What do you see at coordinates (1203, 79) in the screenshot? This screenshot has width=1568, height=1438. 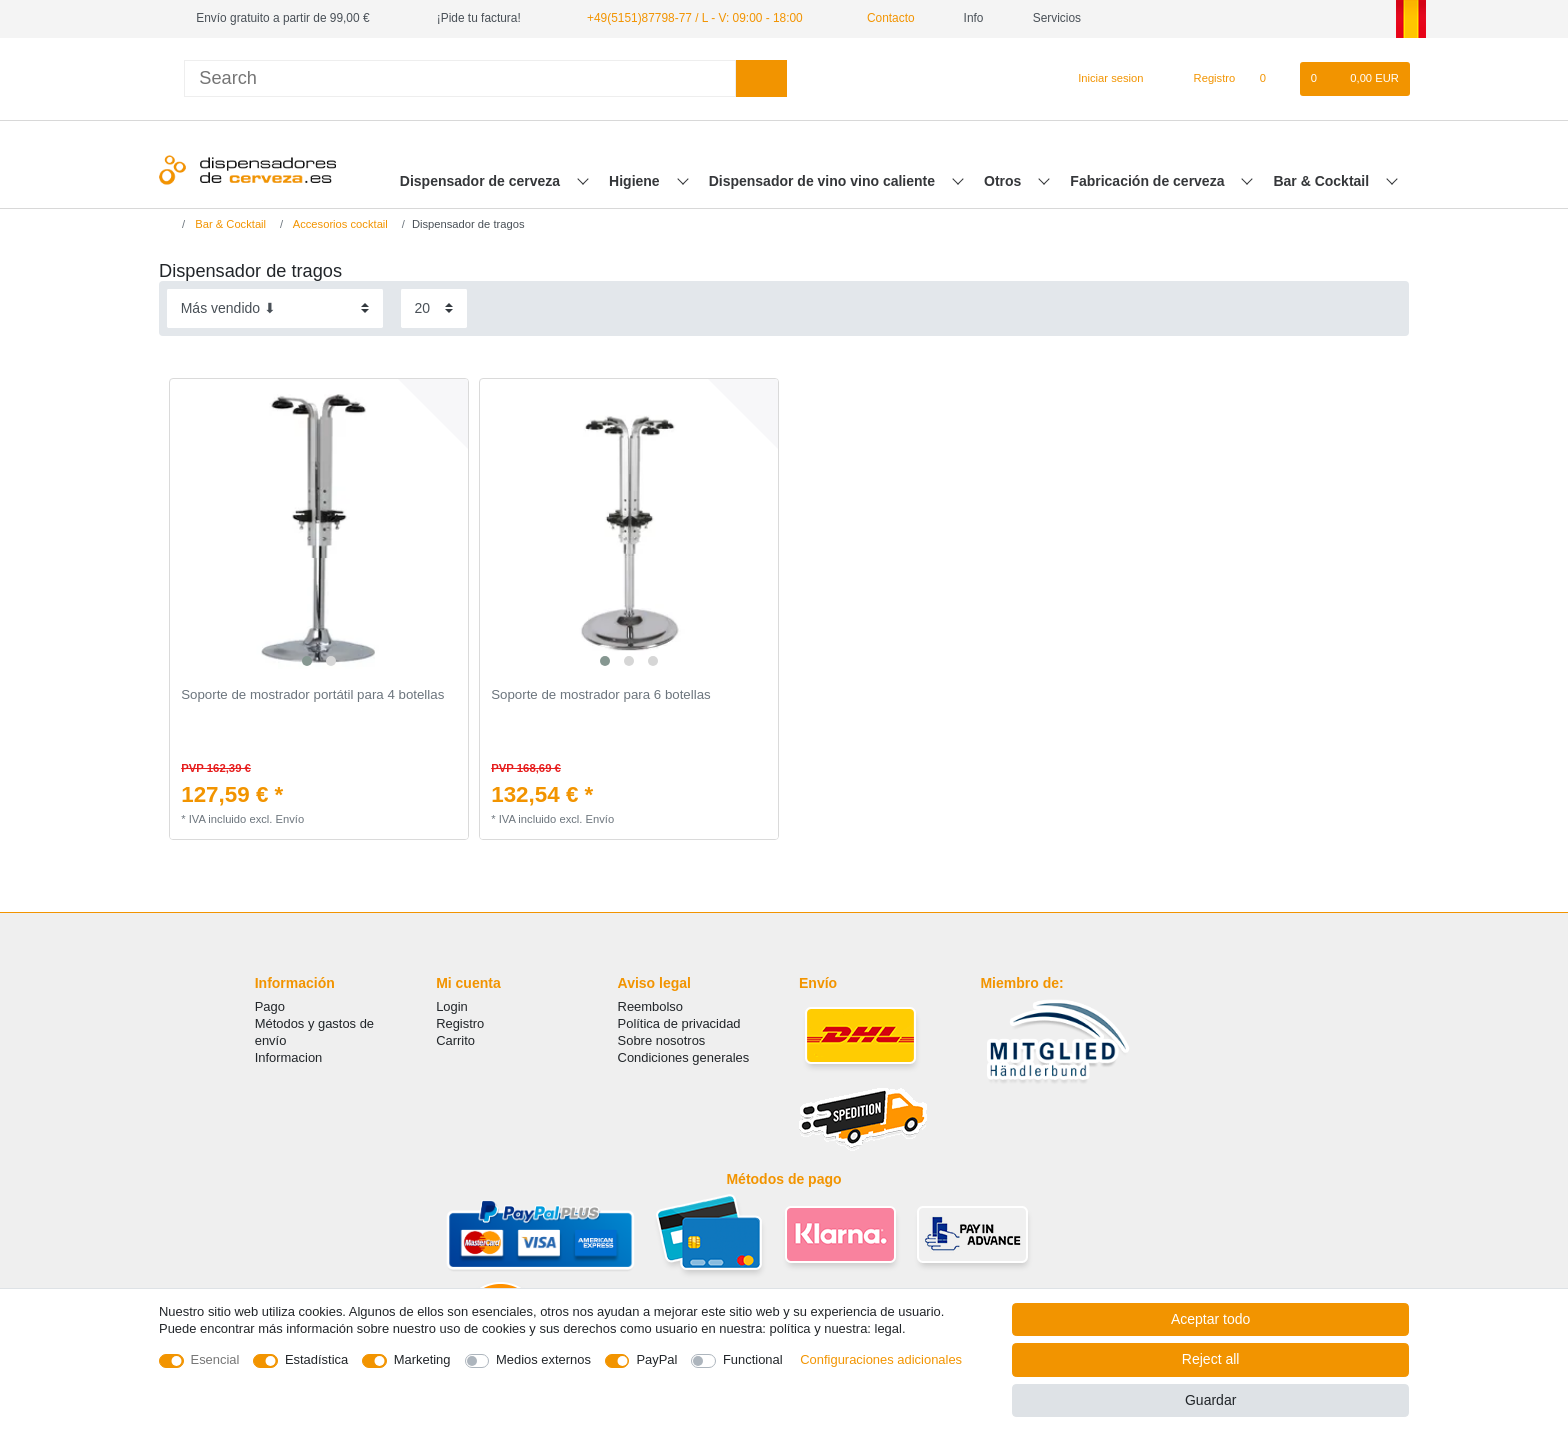 I see `[Registro]` at bounding box center [1203, 79].